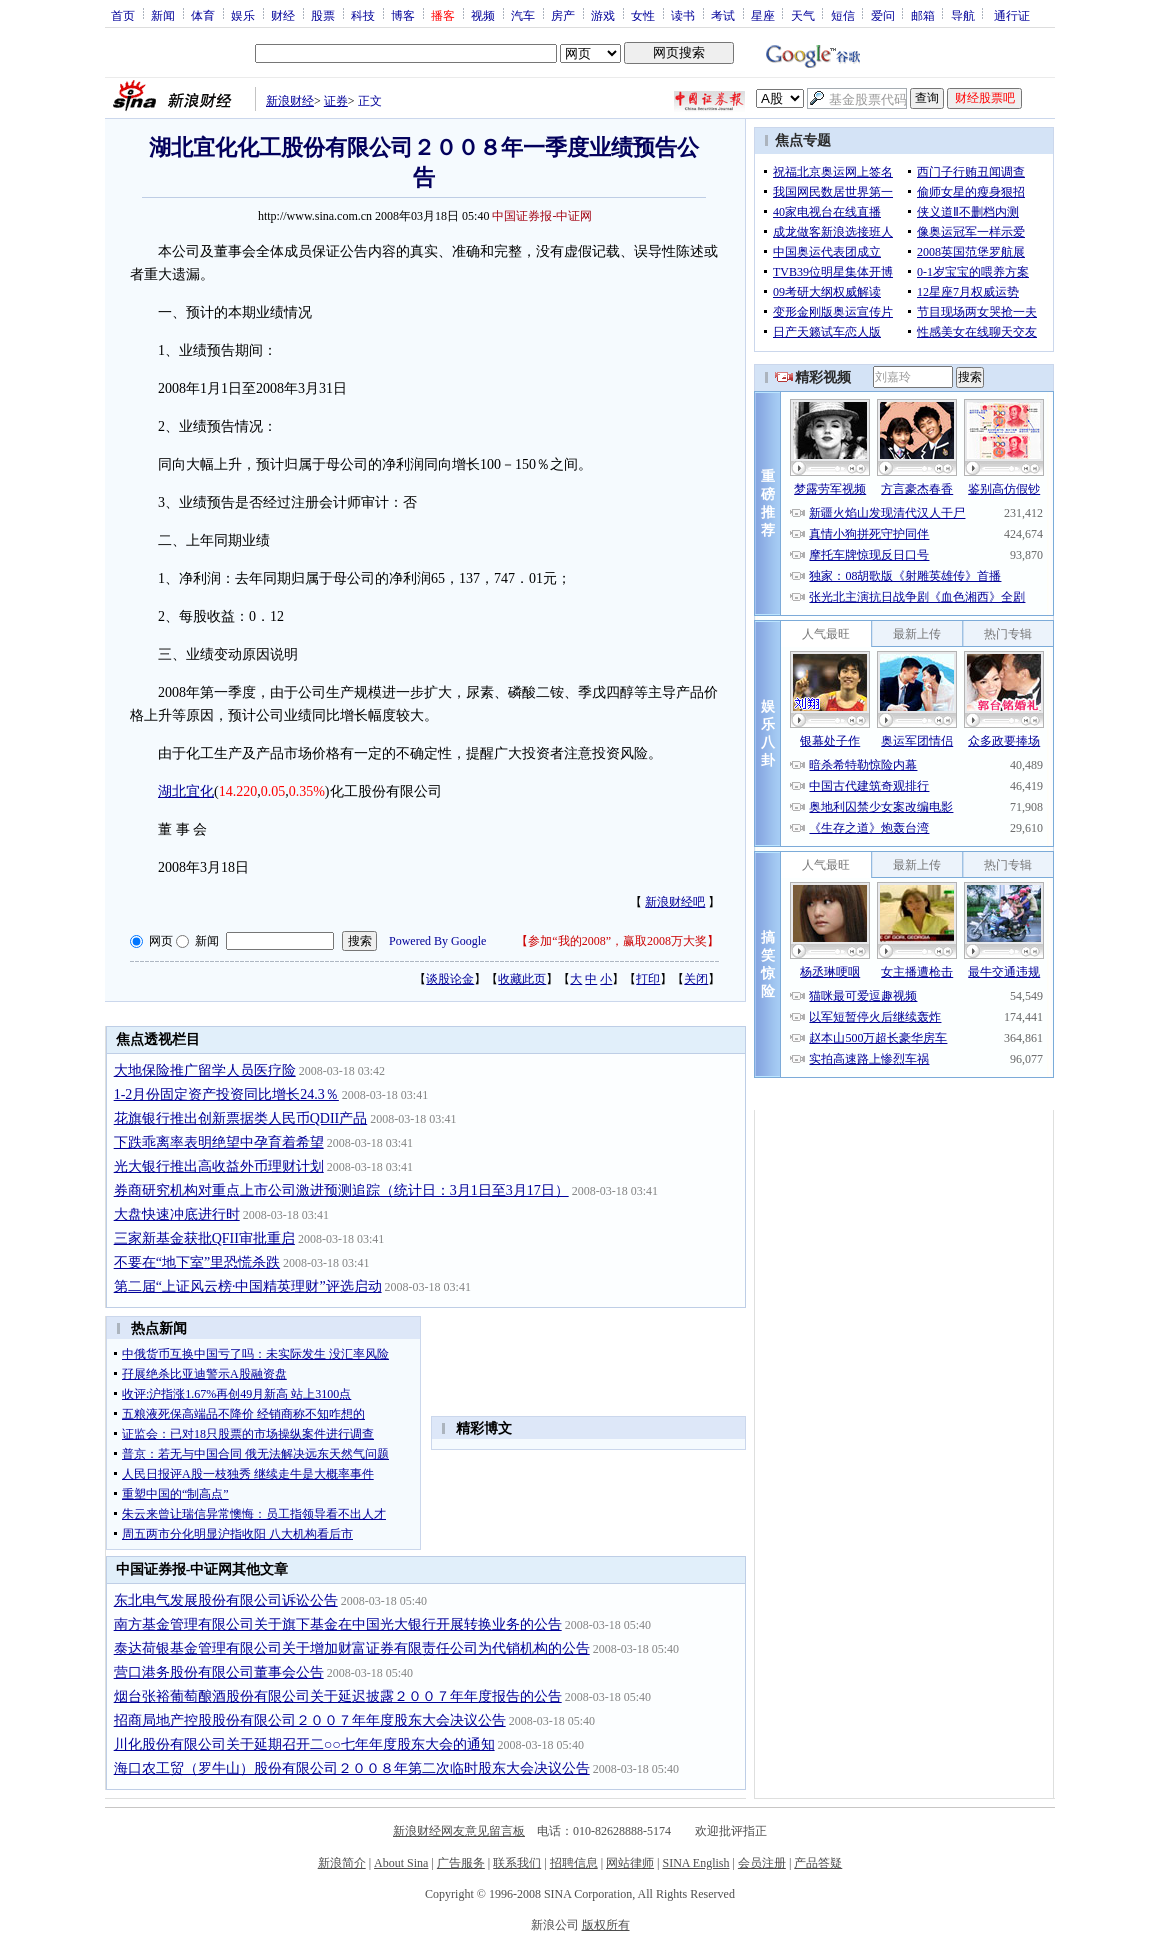  Describe the element at coordinates (248, 1286) in the screenshot. I see `第二届“上证风云榜·中国精英理财”评选启动` at that location.